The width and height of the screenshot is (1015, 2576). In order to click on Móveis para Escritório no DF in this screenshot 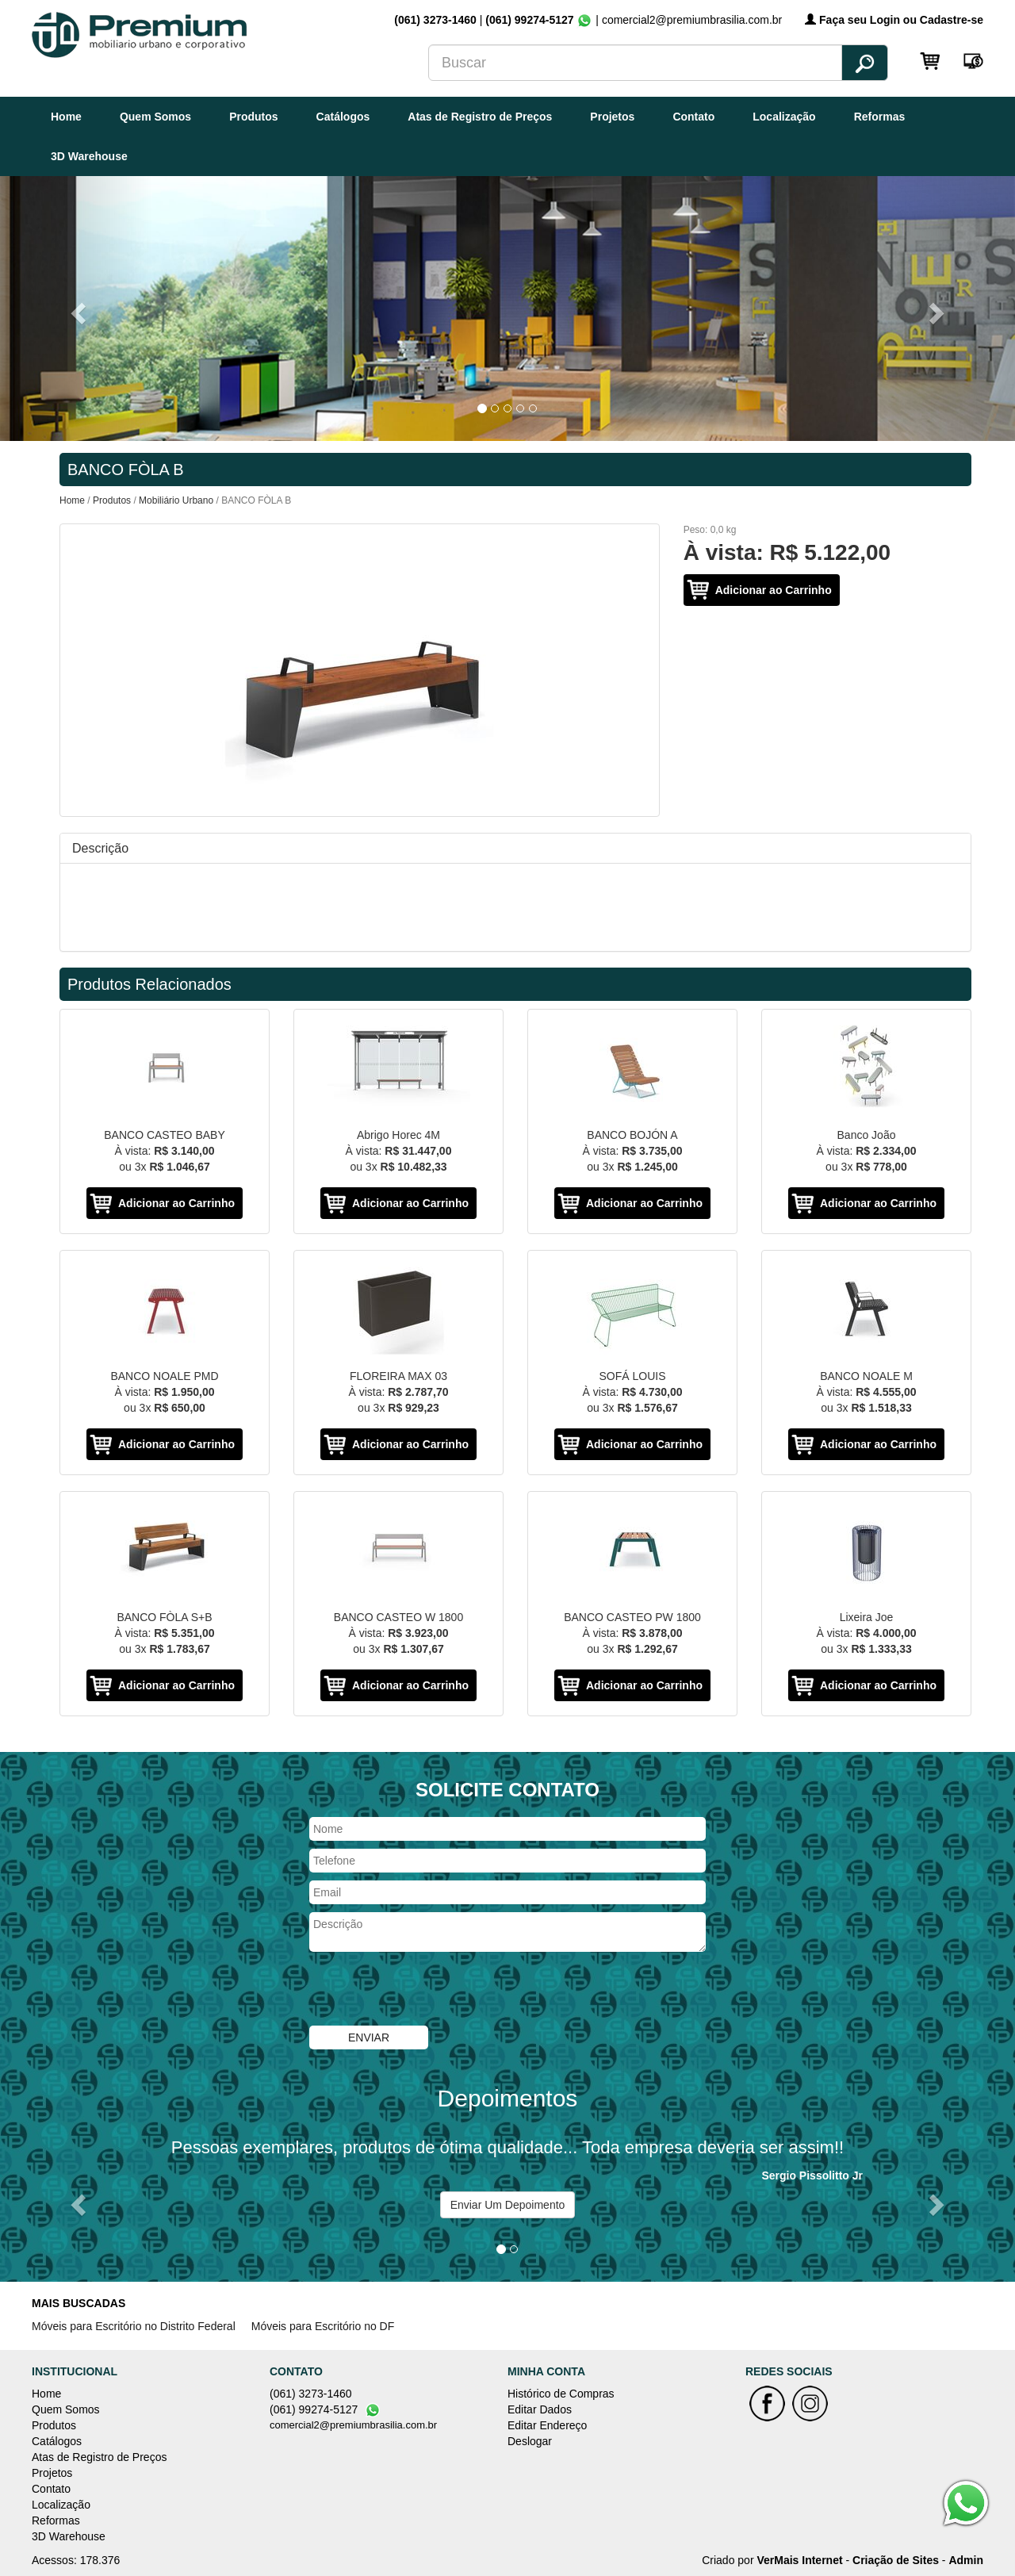, I will do `click(323, 2326)`.